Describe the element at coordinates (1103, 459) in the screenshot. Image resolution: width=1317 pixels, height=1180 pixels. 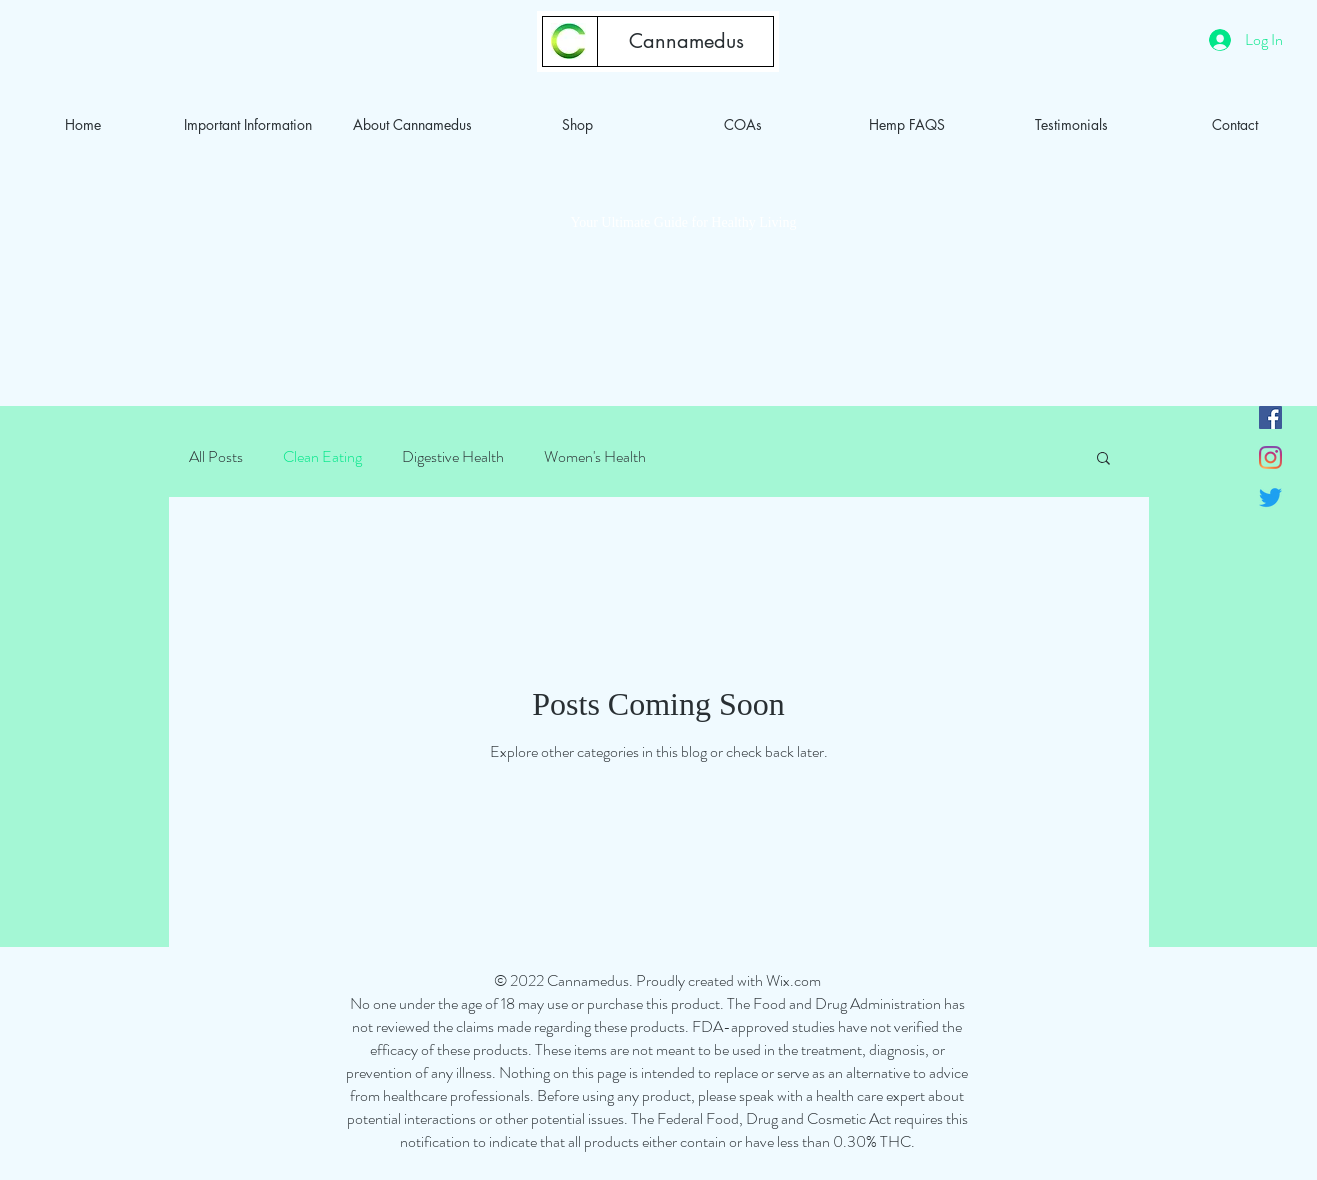
I see `[button]` at that location.